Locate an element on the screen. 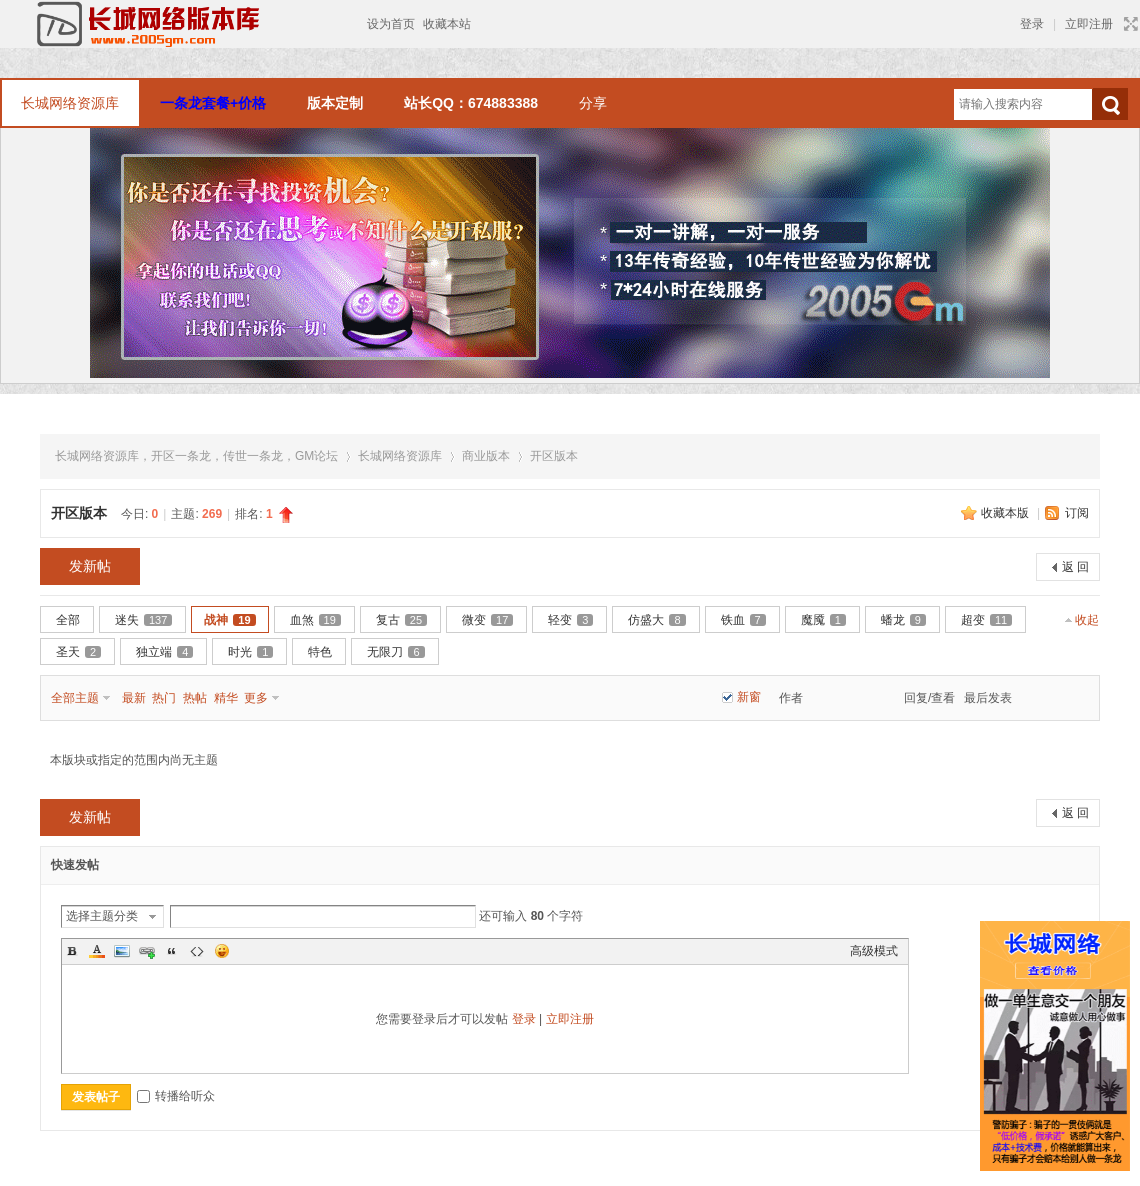 The width and height of the screenshot is (1140, 1186). 圣天 is located at coordinates (78, 652).